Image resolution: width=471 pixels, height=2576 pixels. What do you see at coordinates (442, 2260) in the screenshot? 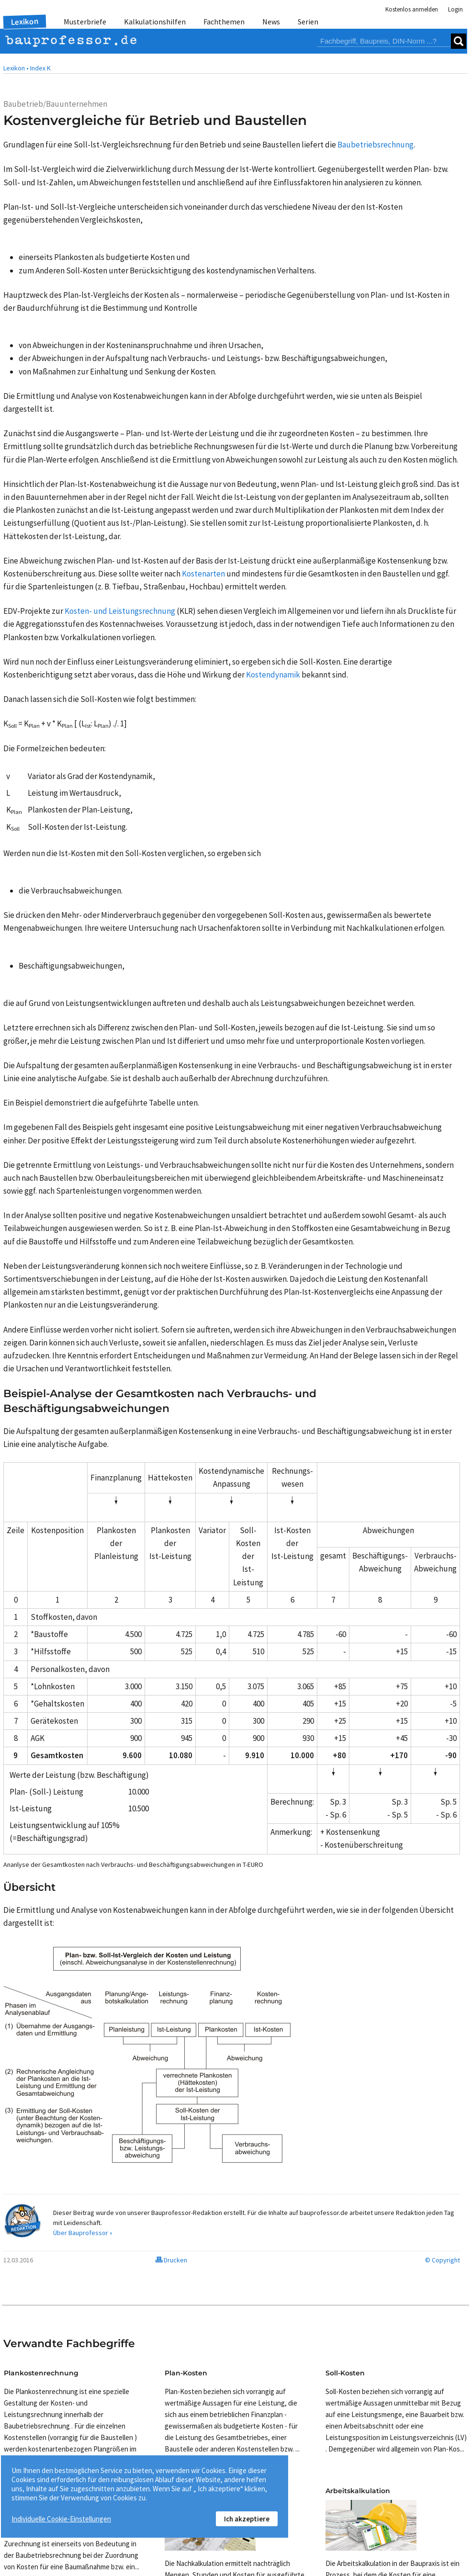
I see `© Copyright` at bounding box center [442, 2260].